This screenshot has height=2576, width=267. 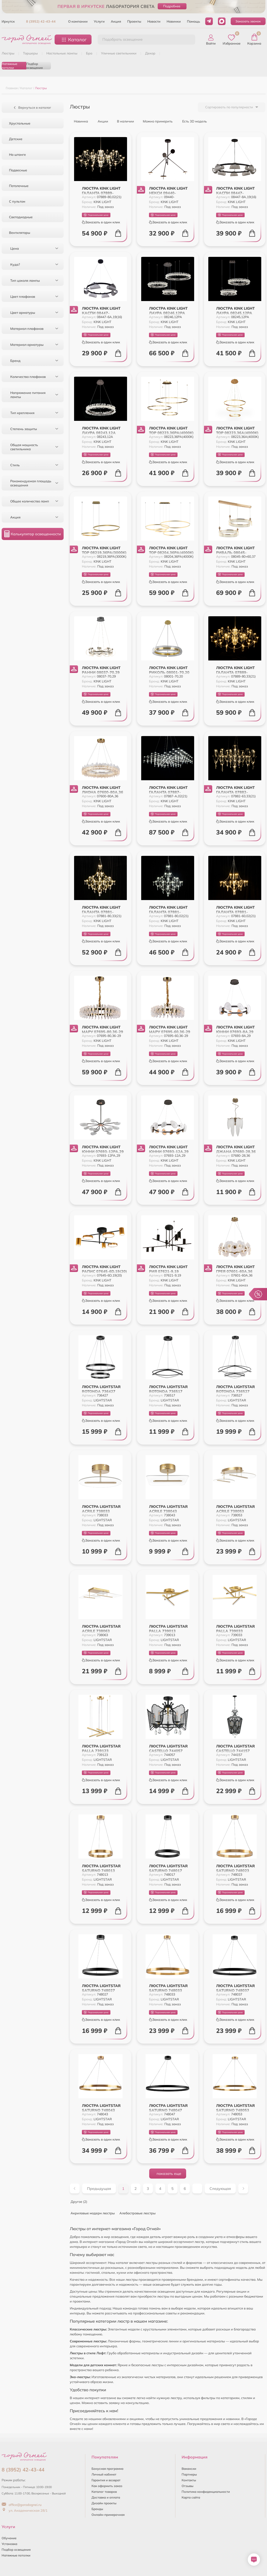 What do you see at coordinates (104, 2474) in the screenshot?
I see `Личный кабинет` at bounding box center [104, 2474].